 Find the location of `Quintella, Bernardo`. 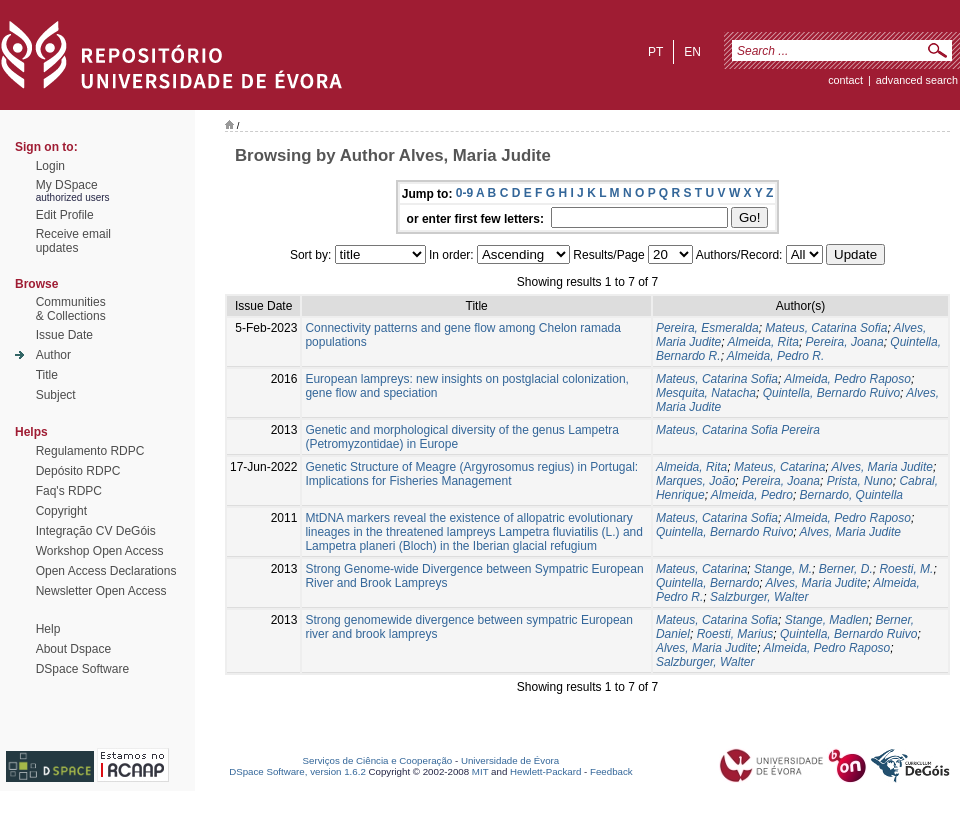

Quintella, Bernardo is located at coordinates (707, 583).